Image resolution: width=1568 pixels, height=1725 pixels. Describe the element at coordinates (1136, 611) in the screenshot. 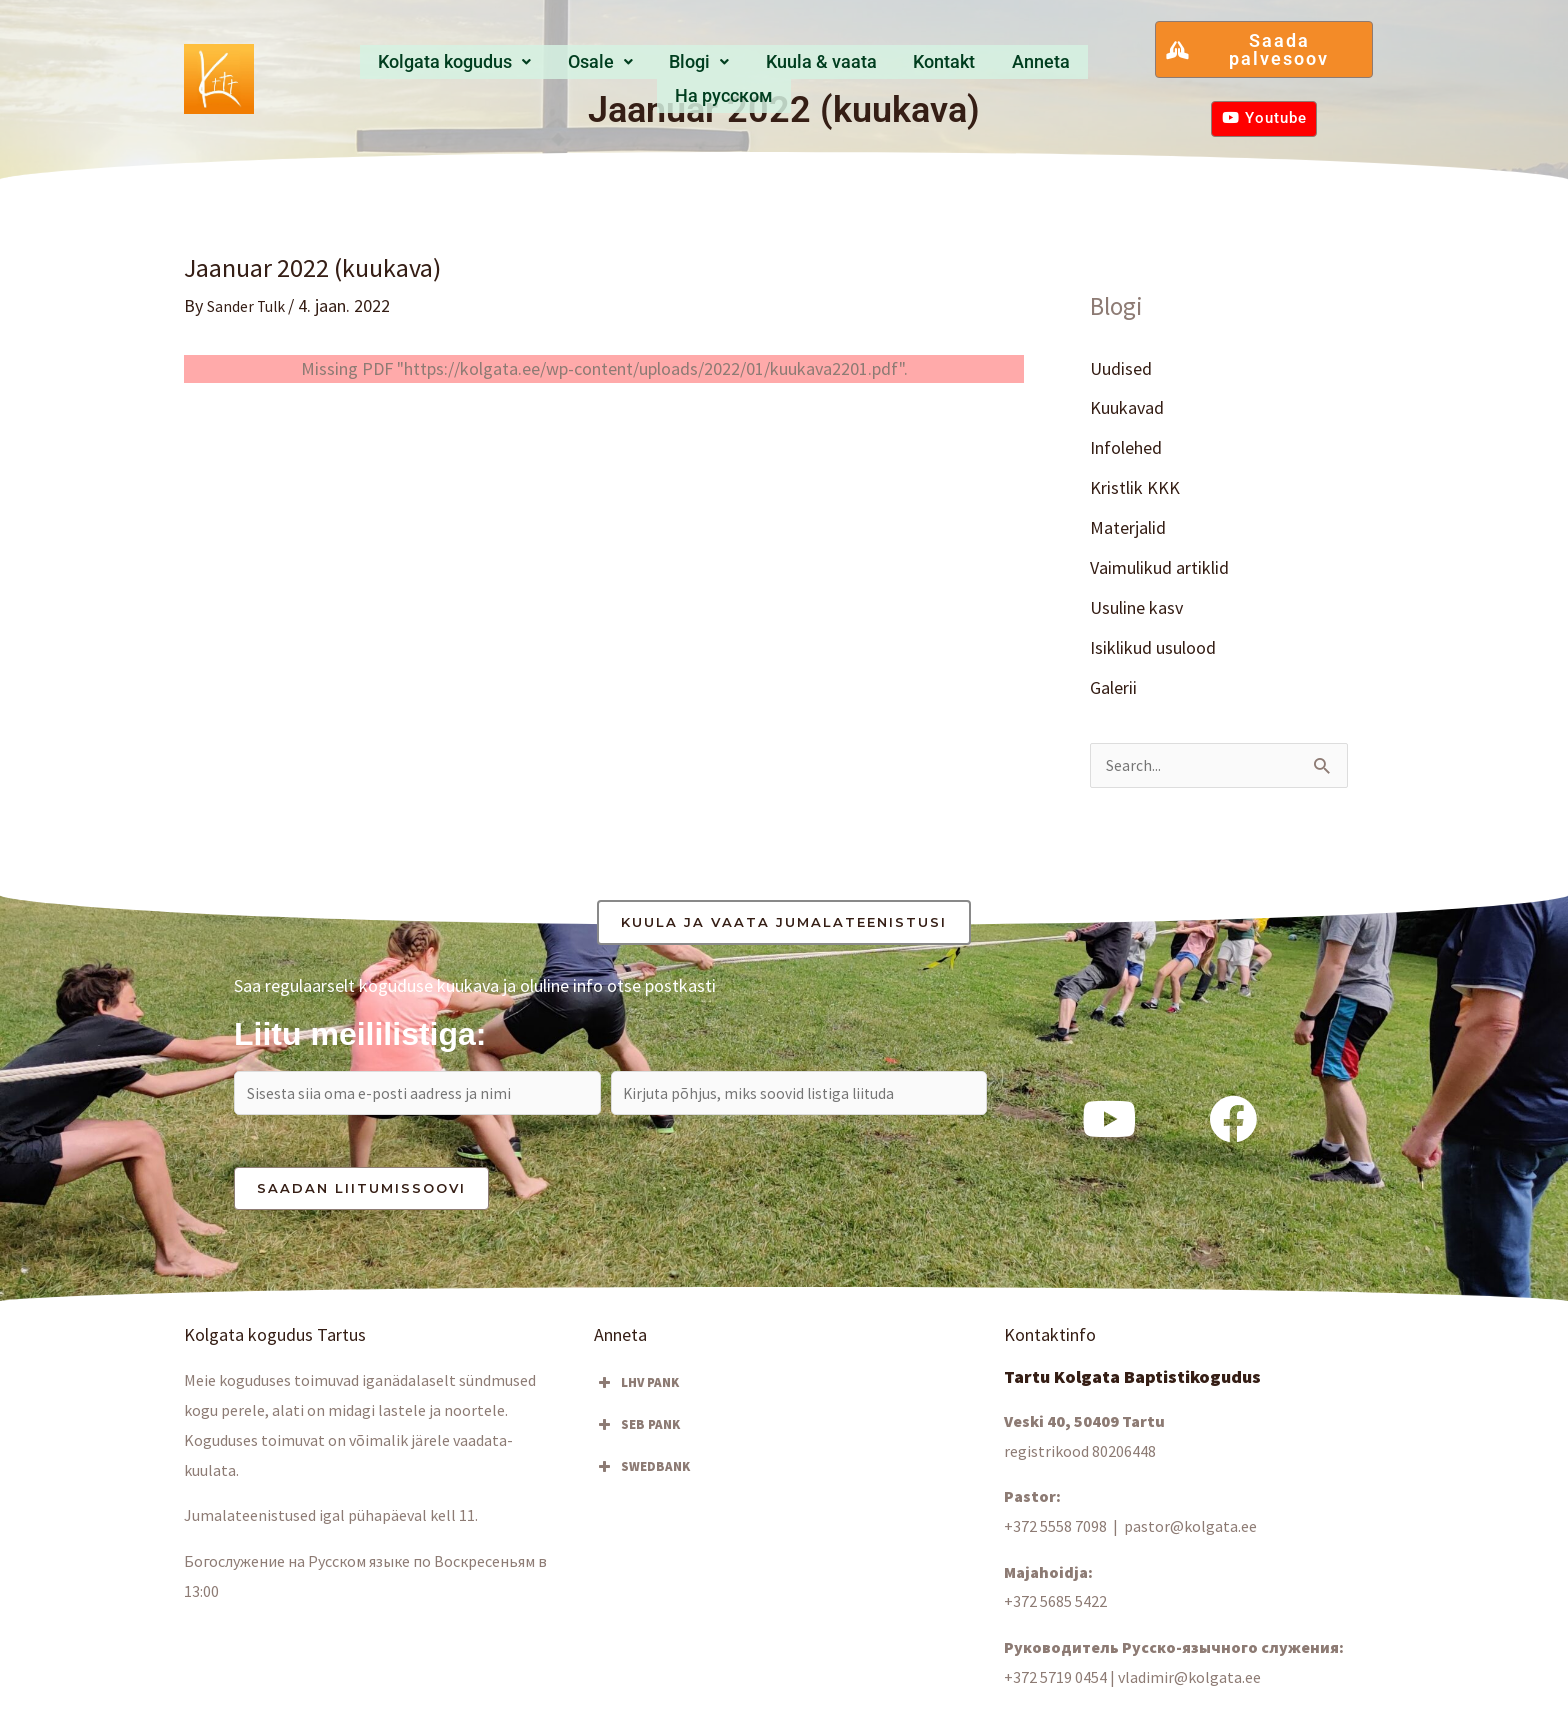

I see `Usuline kasv` at that location.